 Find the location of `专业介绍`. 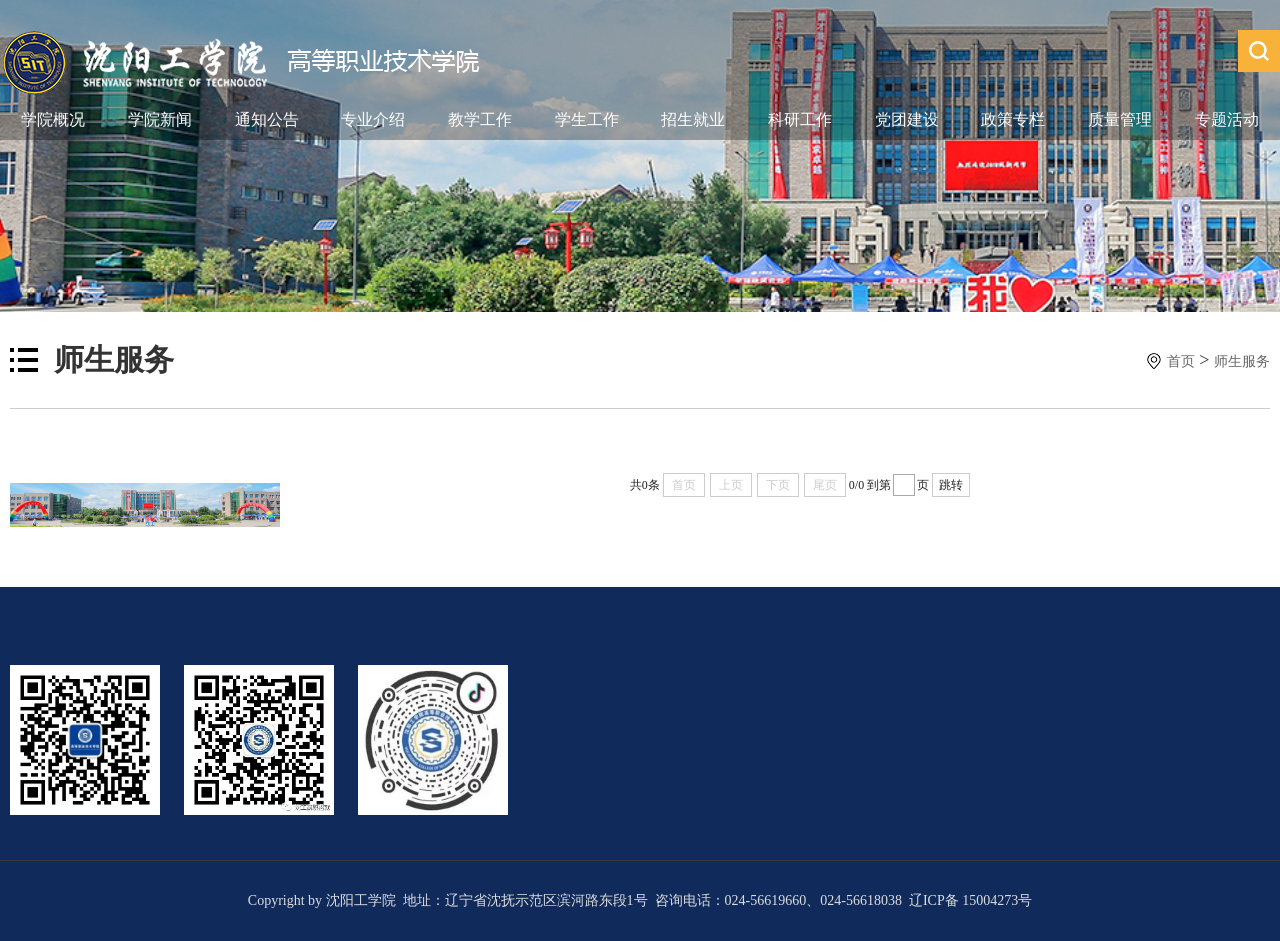

专业介绍 is located at coordinates (373, 119).